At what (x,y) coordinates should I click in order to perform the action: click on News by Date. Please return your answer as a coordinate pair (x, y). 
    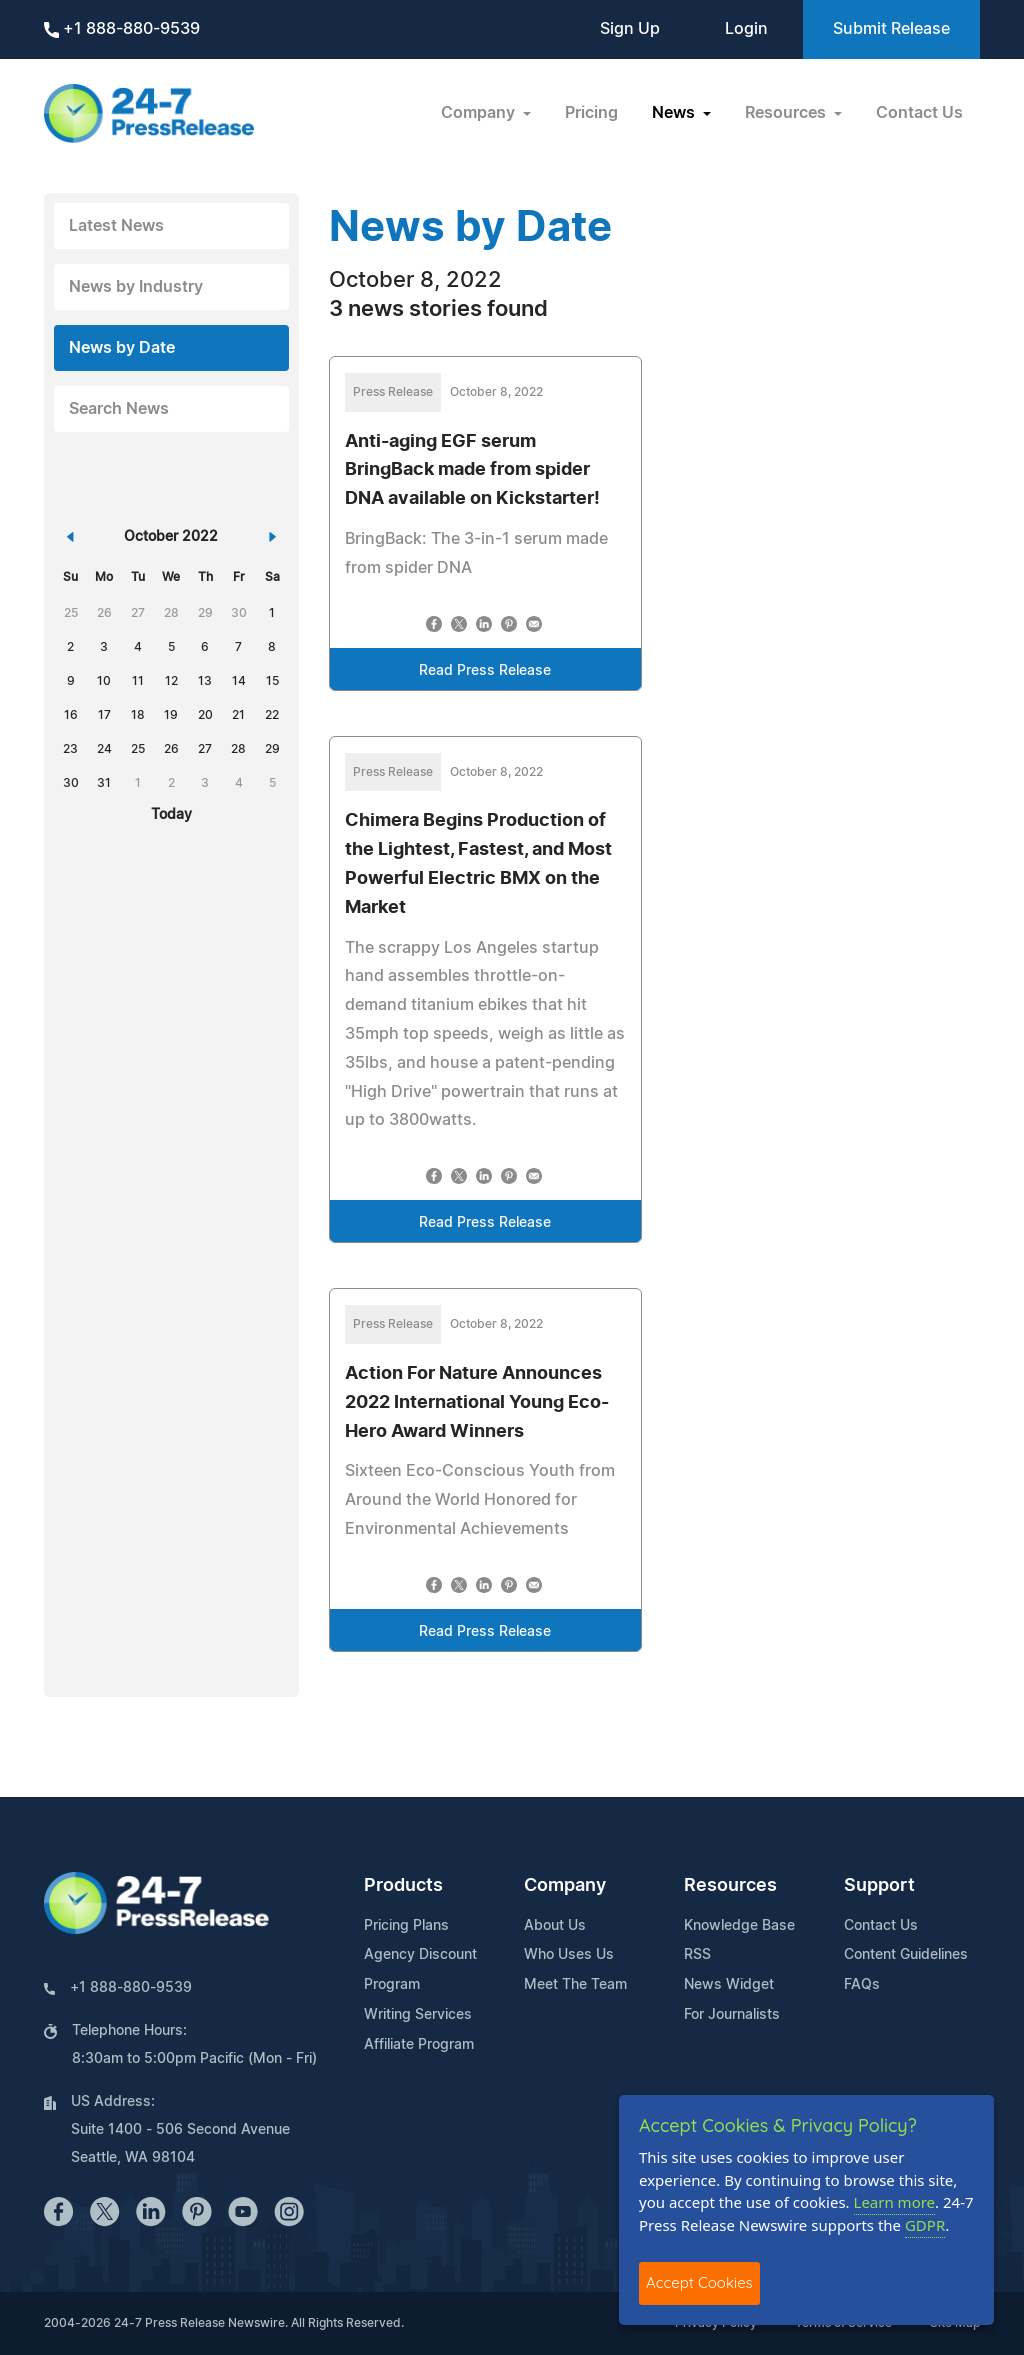
    Looking at the image, I should click on (122, 348).